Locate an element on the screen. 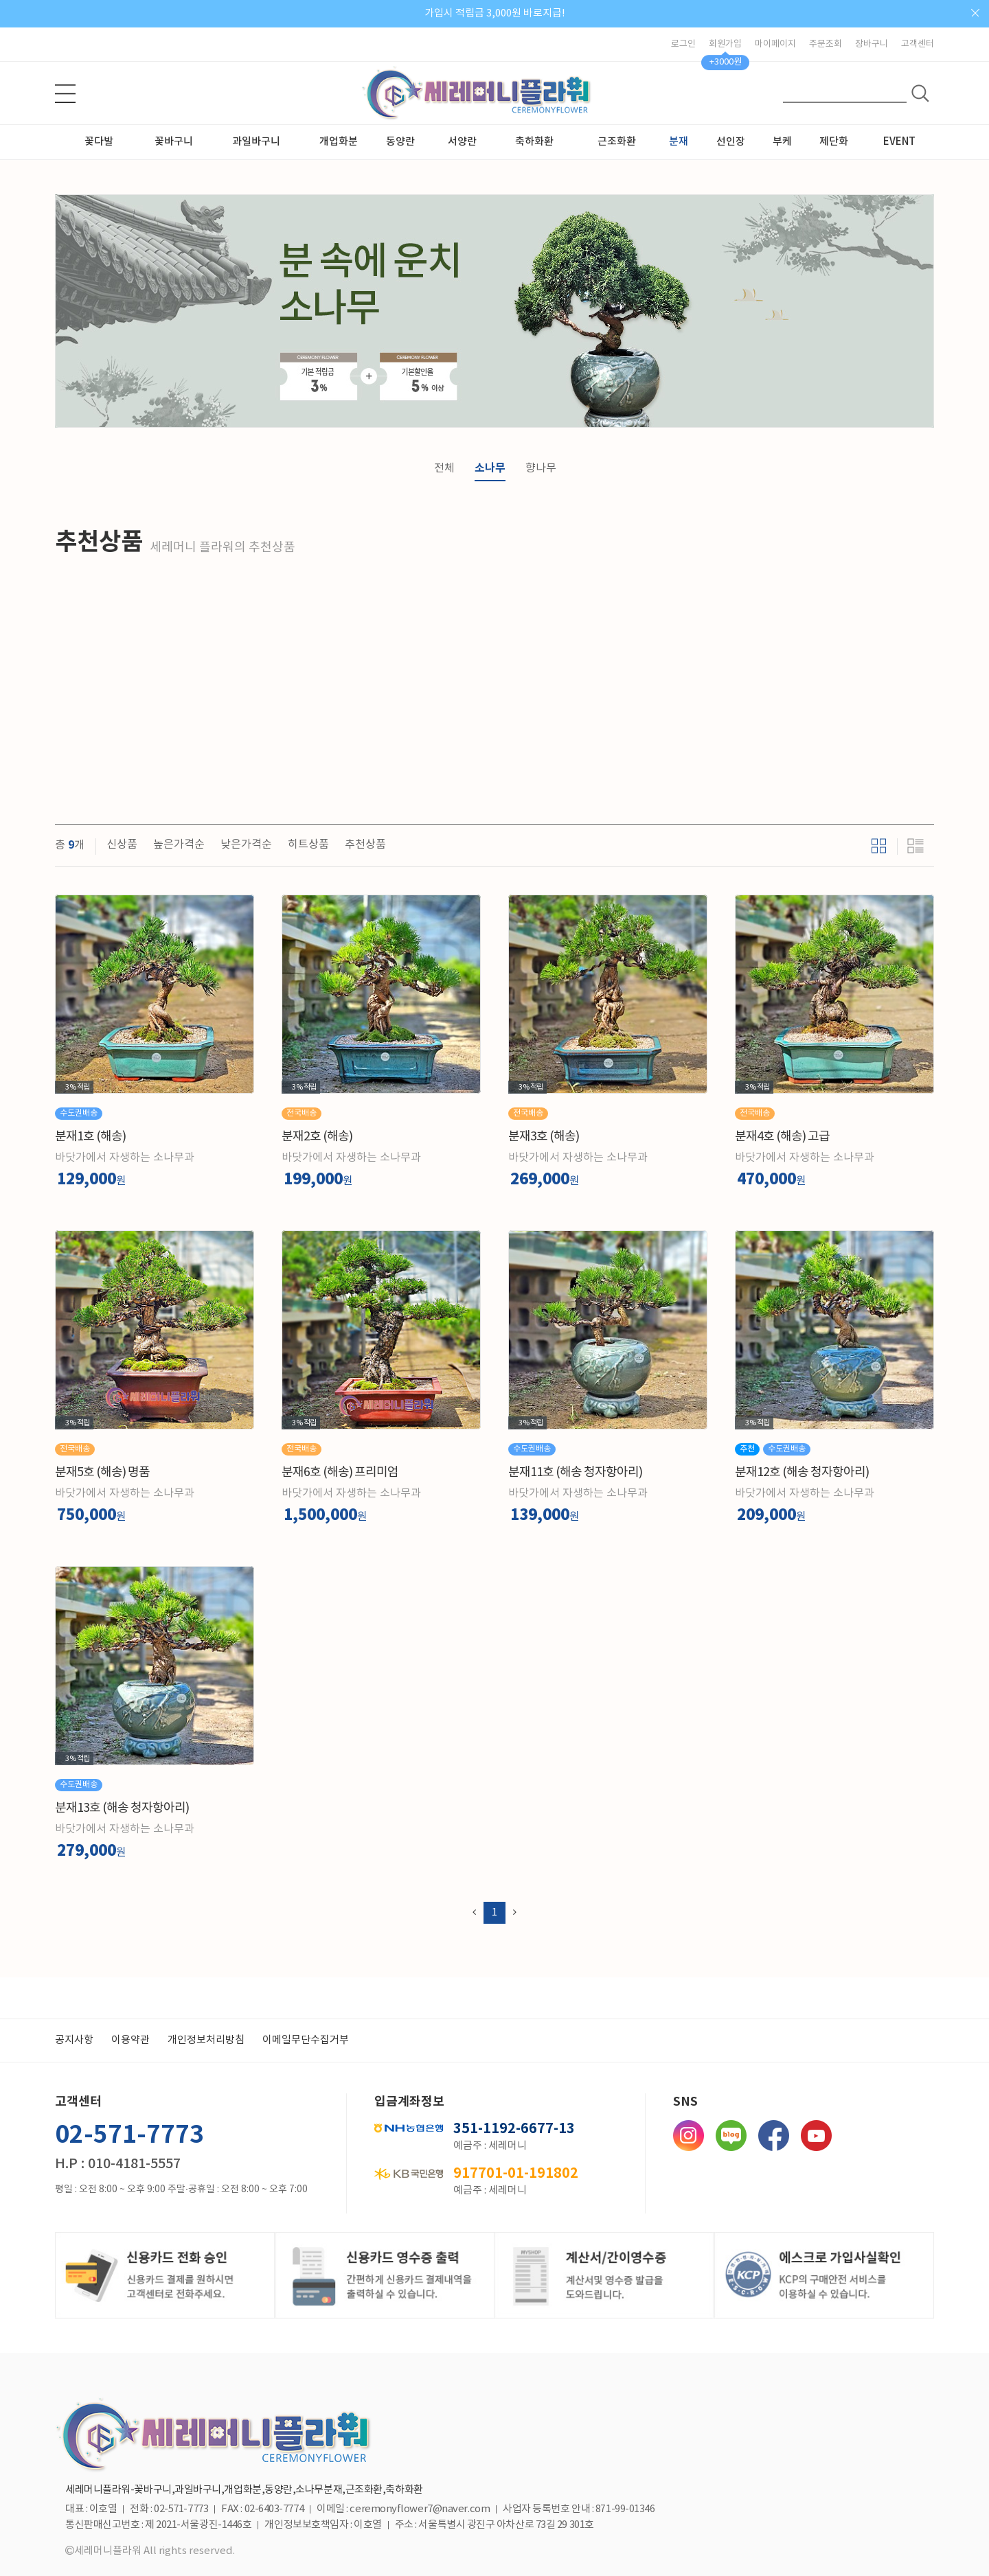 This screenshot has height=2576, width=989. 전체 is located at coordinates (444, 468).